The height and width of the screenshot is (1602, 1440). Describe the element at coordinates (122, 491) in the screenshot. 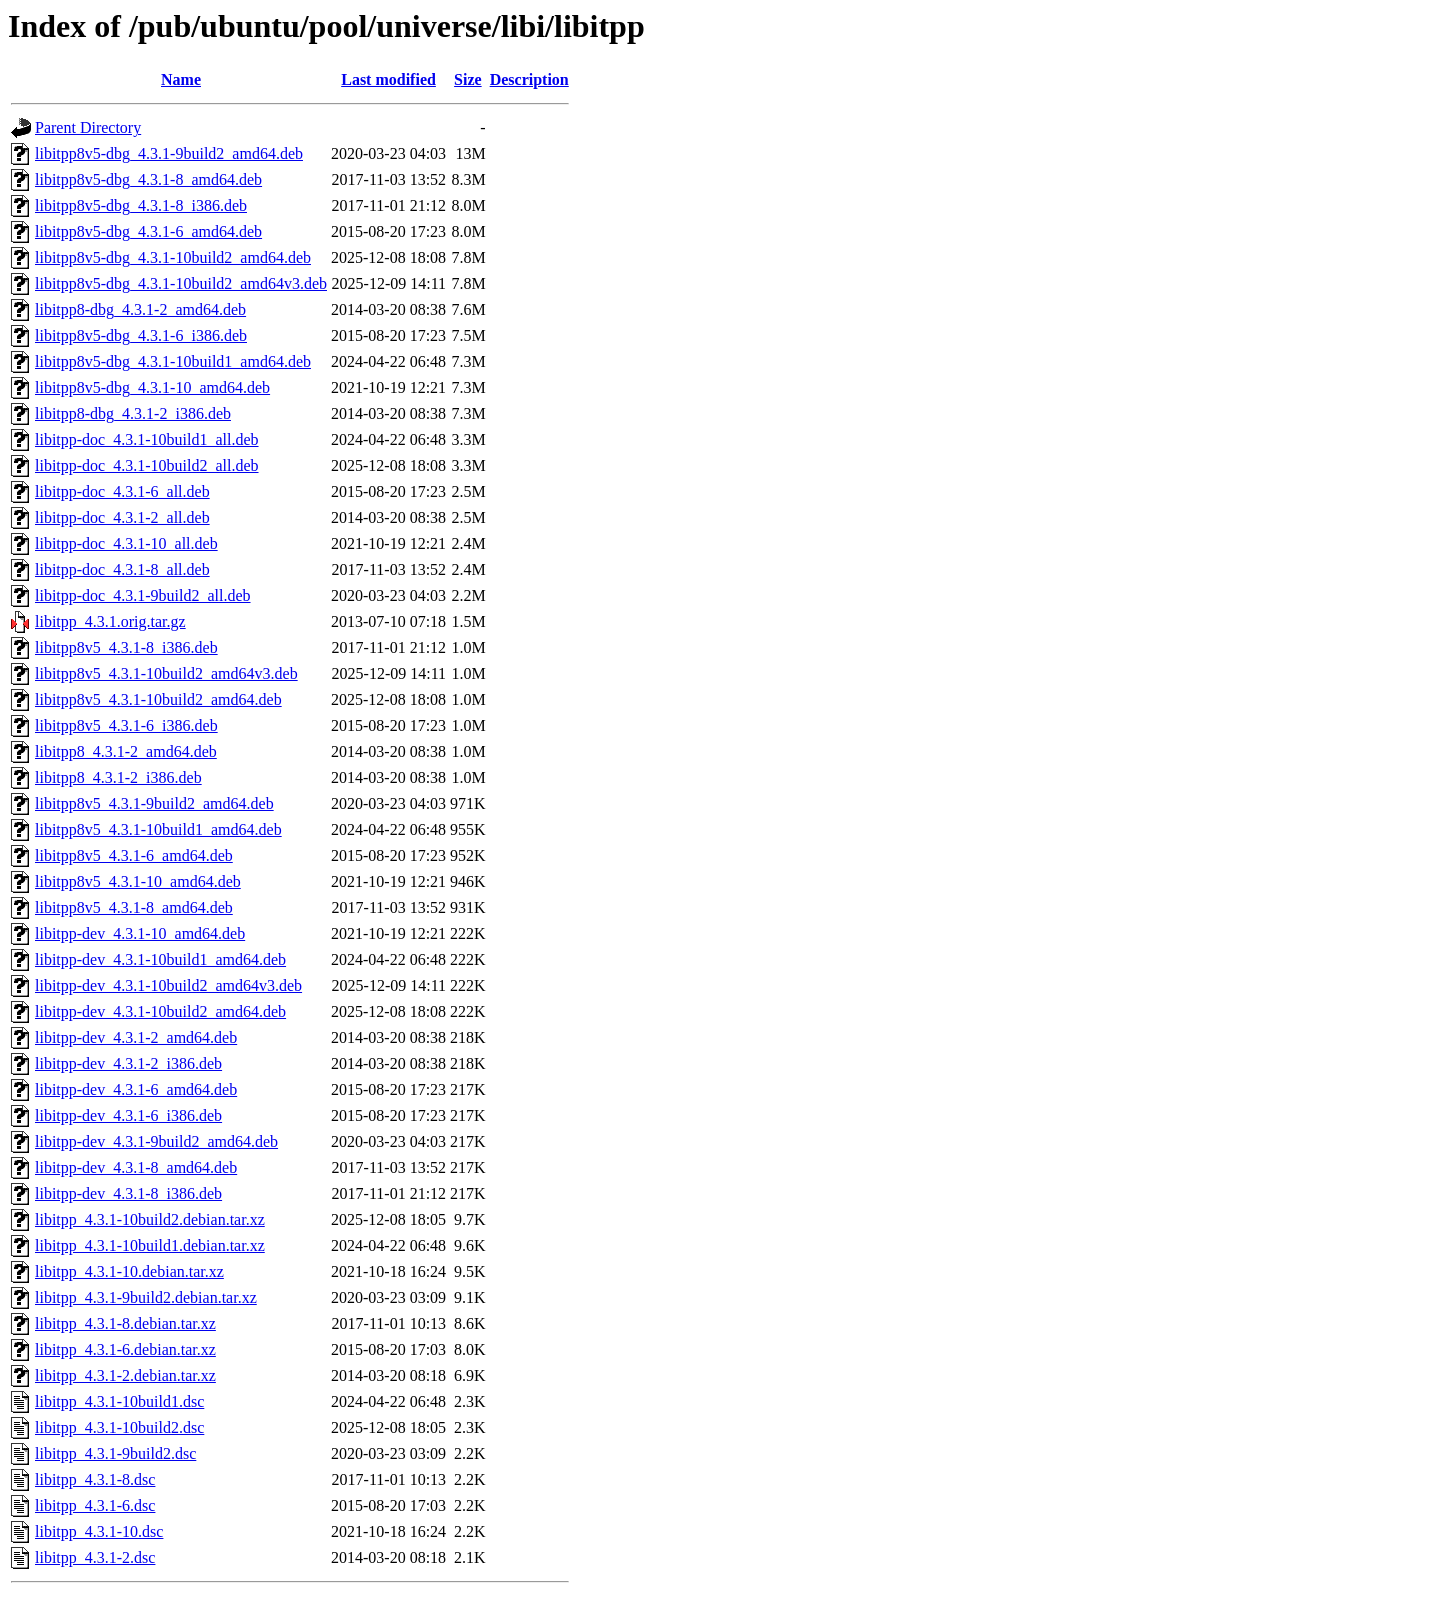

I see `libitpp-doc_4.3.1-6_all.deb` at that location.